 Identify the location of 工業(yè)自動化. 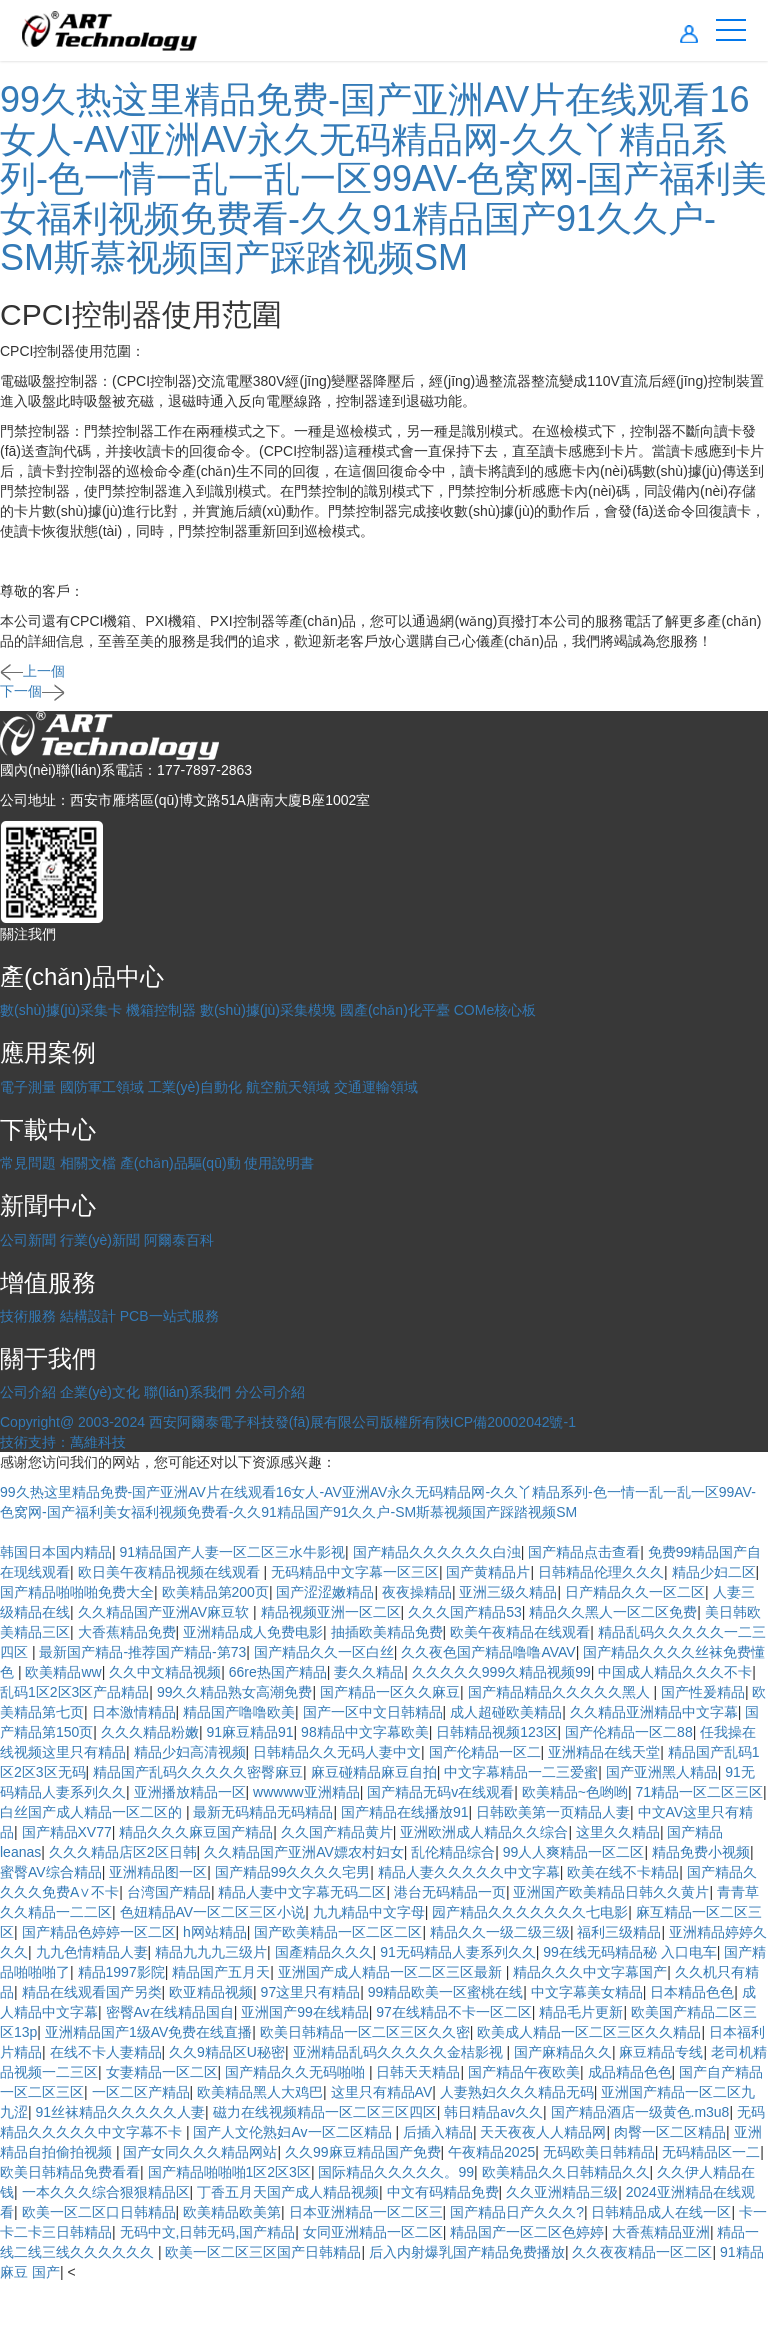
(195, 1087).